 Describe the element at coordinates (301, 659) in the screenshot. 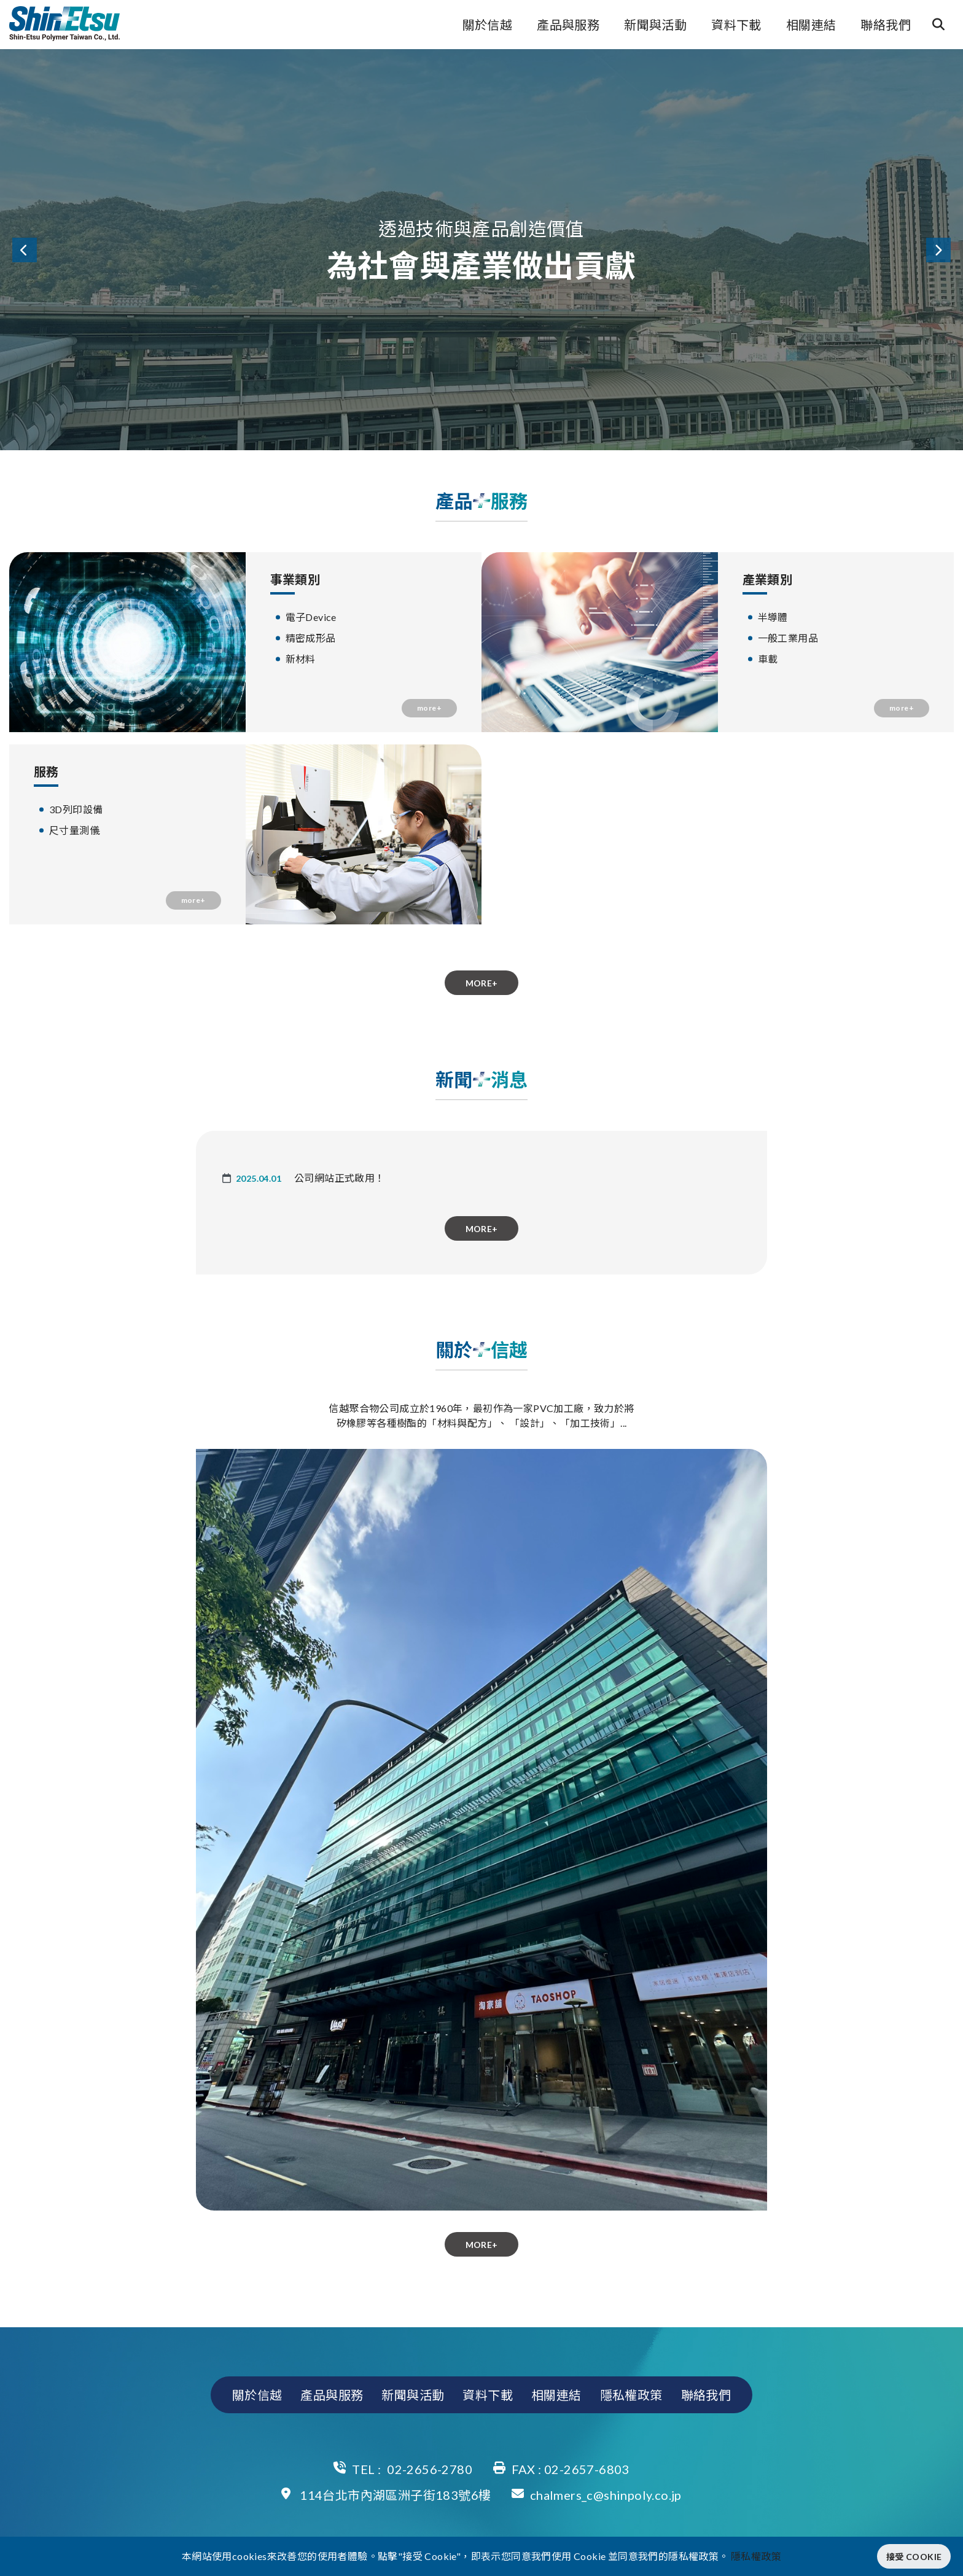

I see `新材料` at that location.